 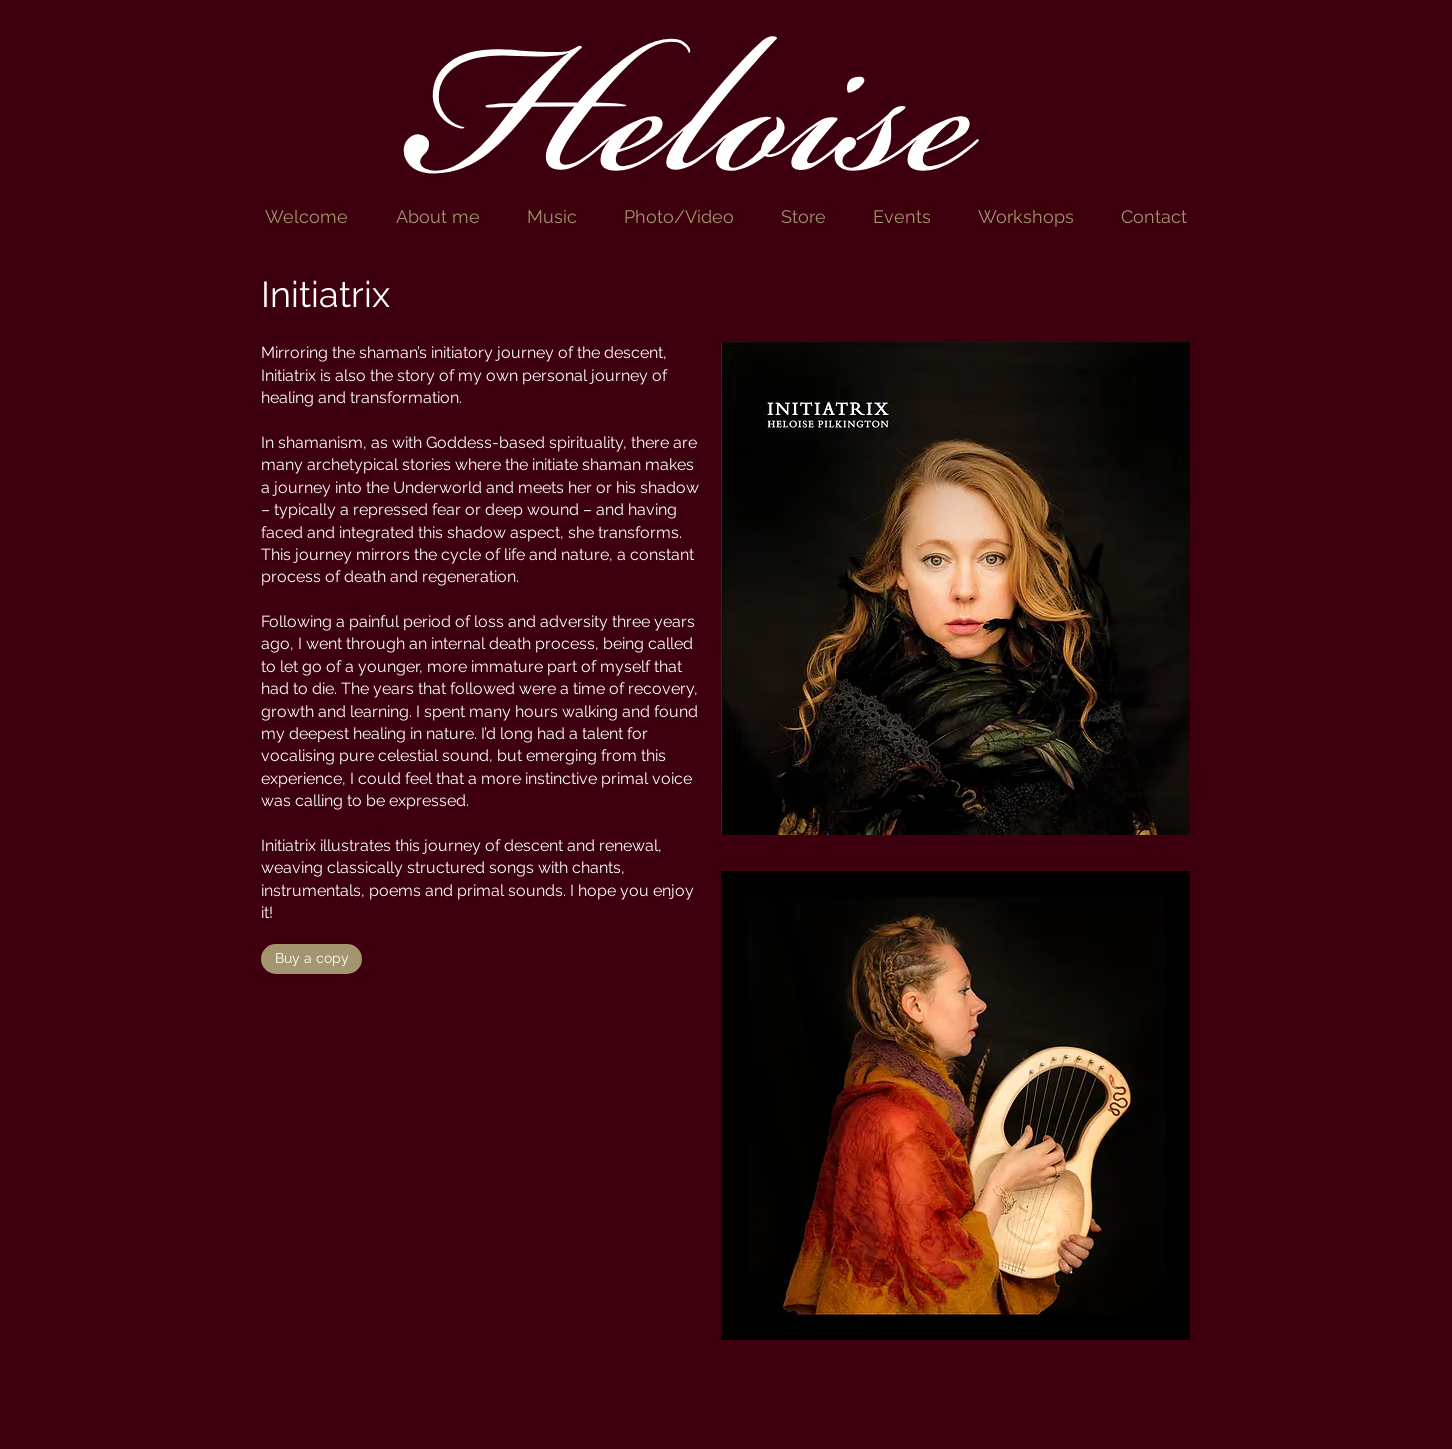 What do you see at coordinates (311, 959) in the screenshot?
I see `[Buy a copy]` at bounding box center [311, 959].